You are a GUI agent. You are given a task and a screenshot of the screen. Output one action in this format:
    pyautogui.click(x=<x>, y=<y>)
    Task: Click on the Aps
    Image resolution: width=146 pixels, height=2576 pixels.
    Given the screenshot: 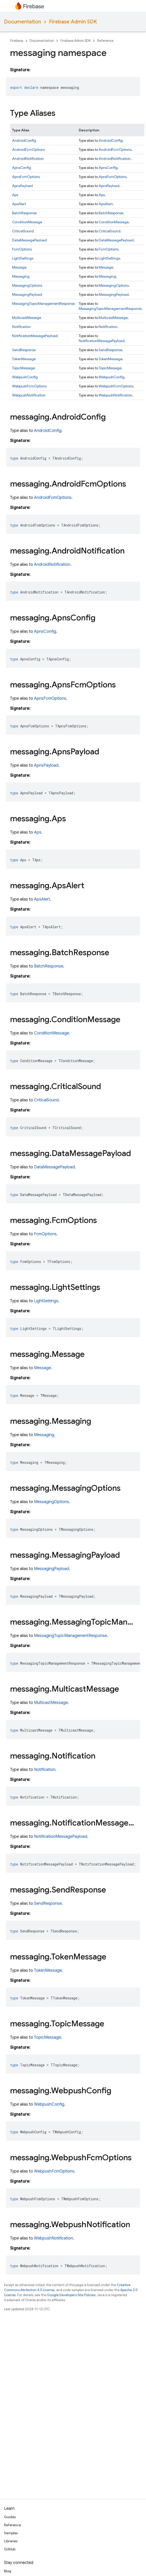 What is the action you would take?
    pyautogui.click(x=15, y=195)
    